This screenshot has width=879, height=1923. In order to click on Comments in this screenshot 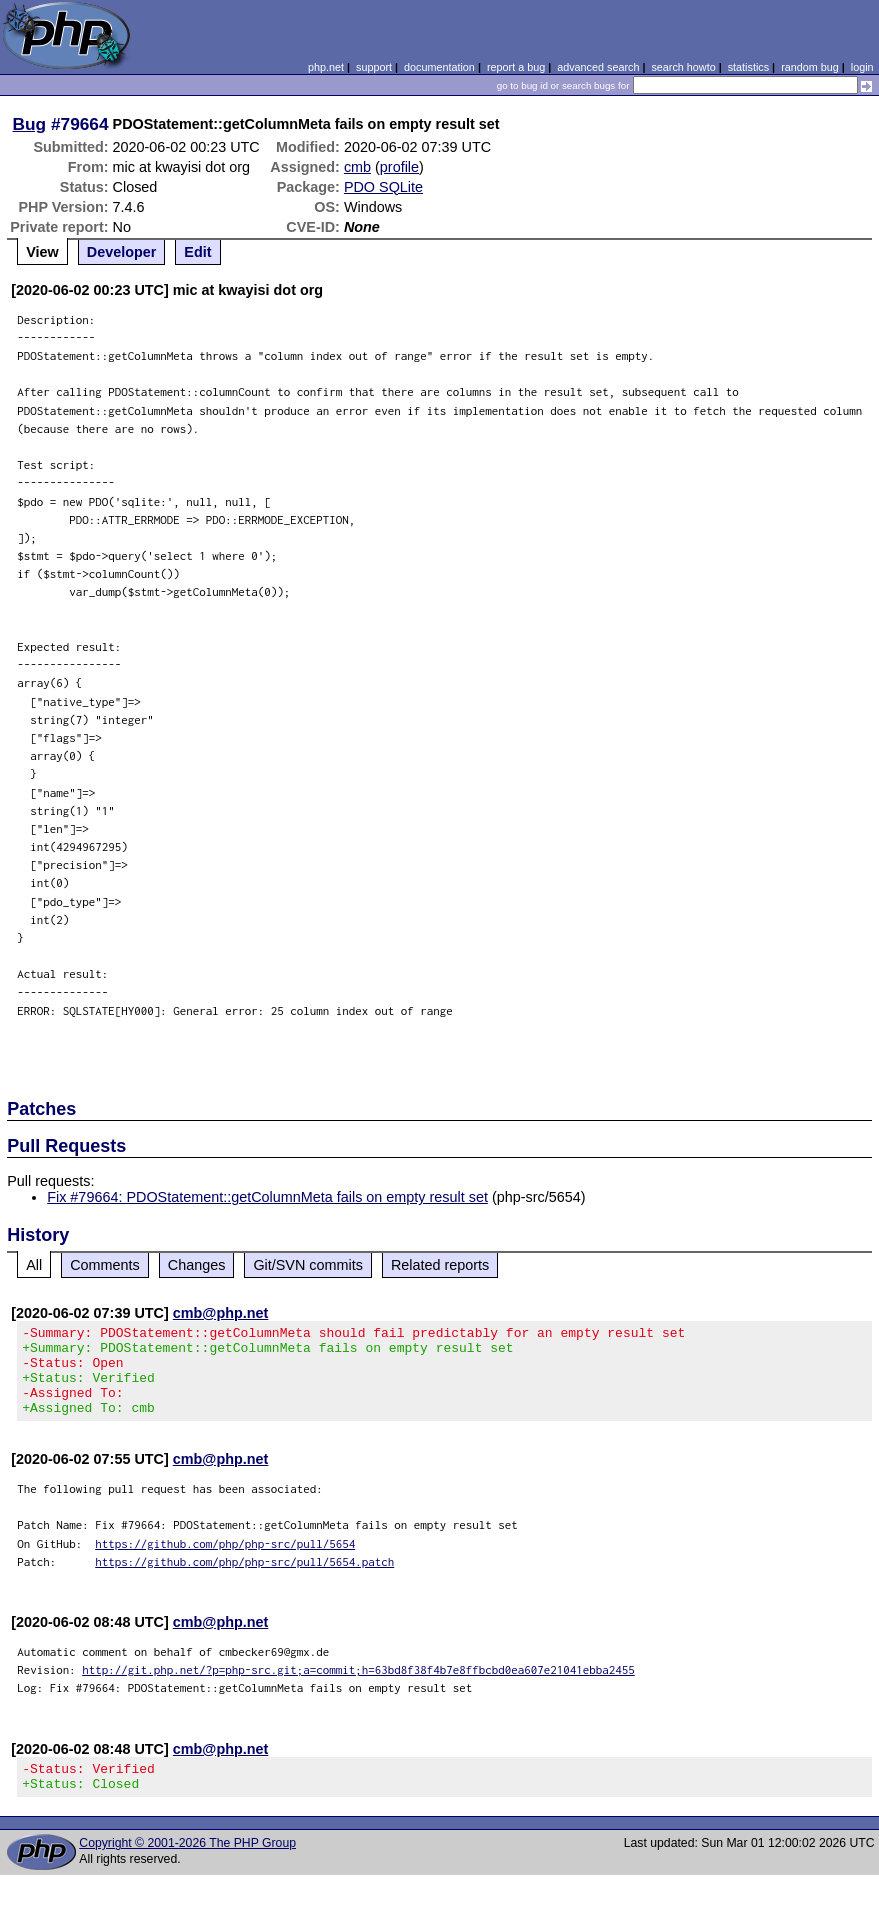, I will do `click(105, 1265)`.